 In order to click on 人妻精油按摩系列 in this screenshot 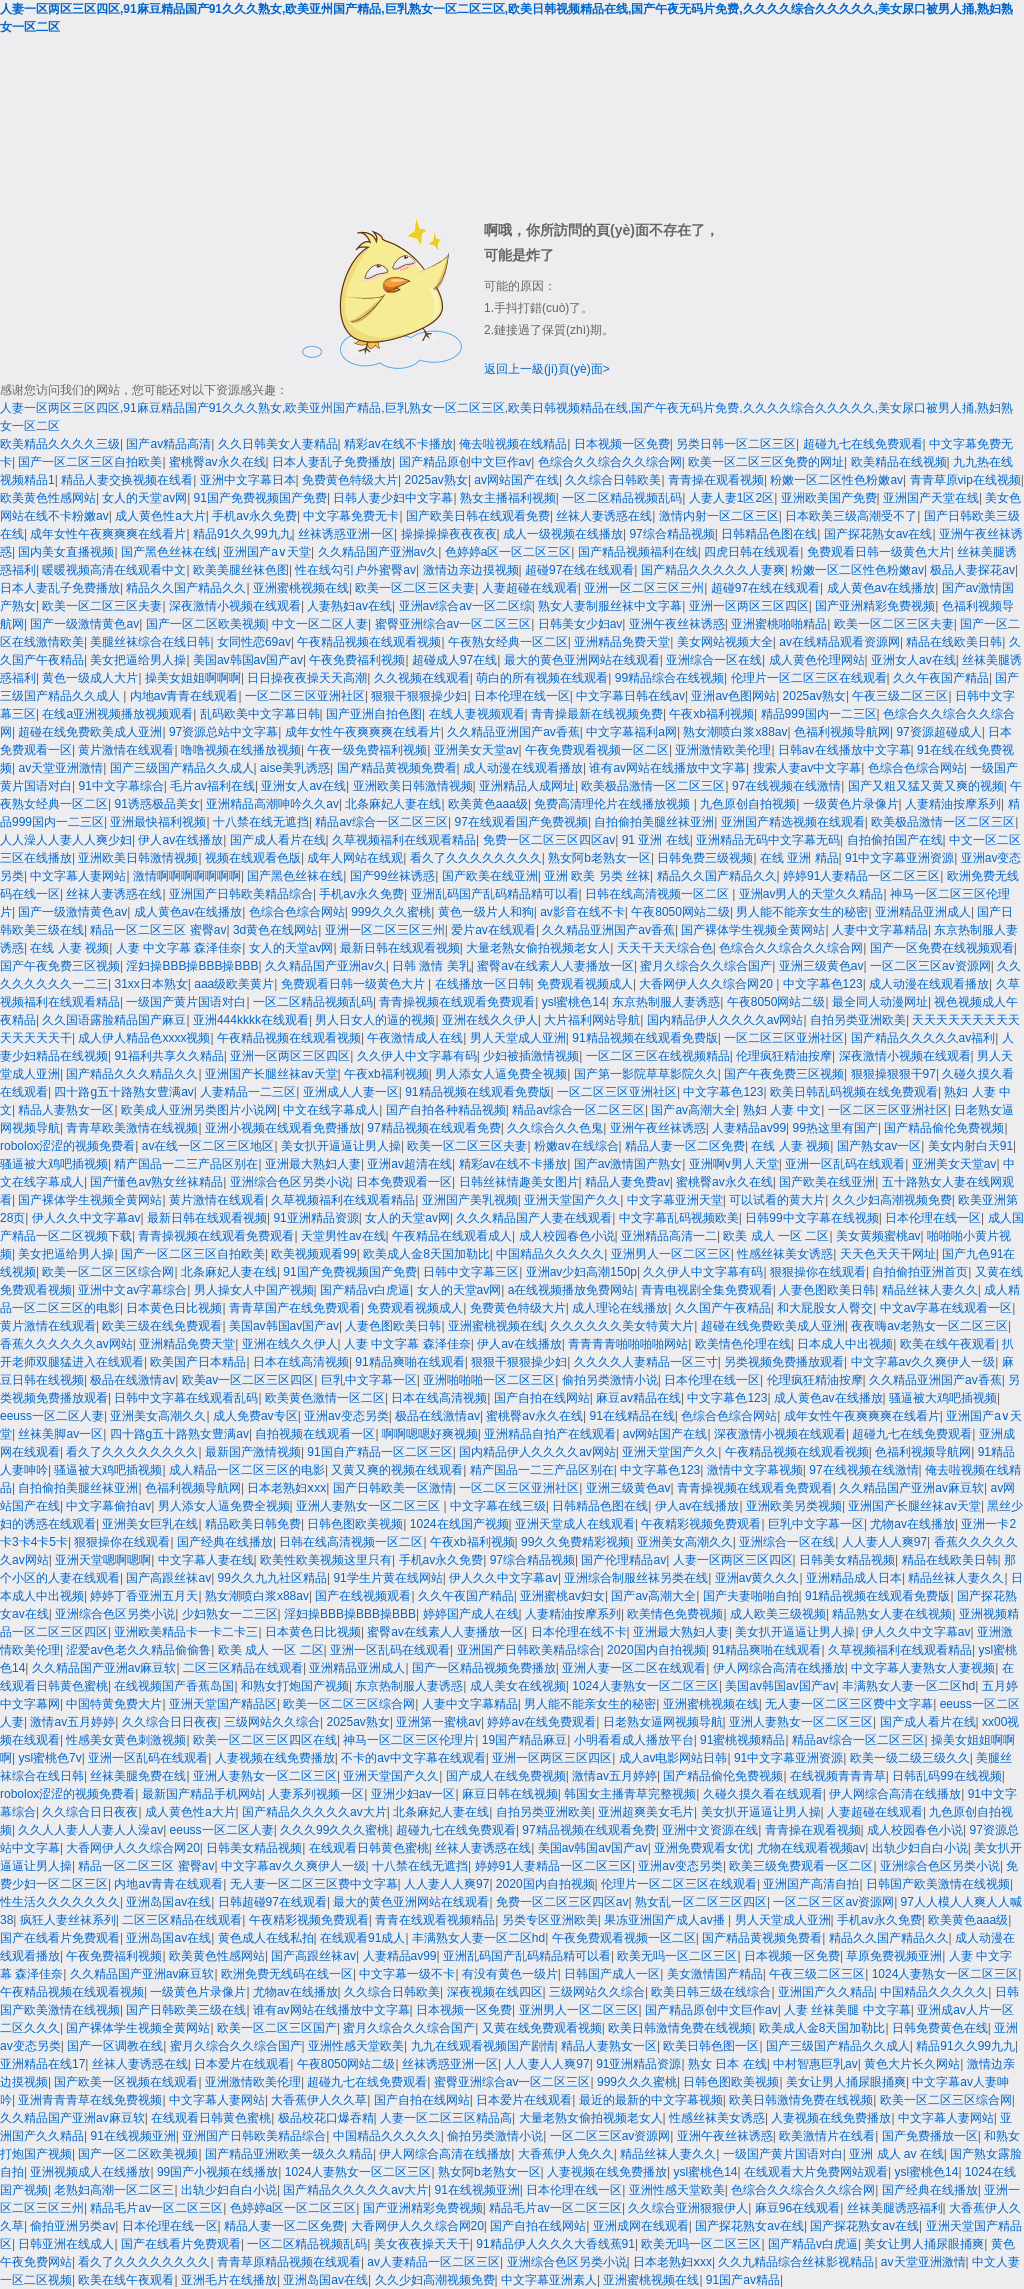, I will do `click(953, 804)`.